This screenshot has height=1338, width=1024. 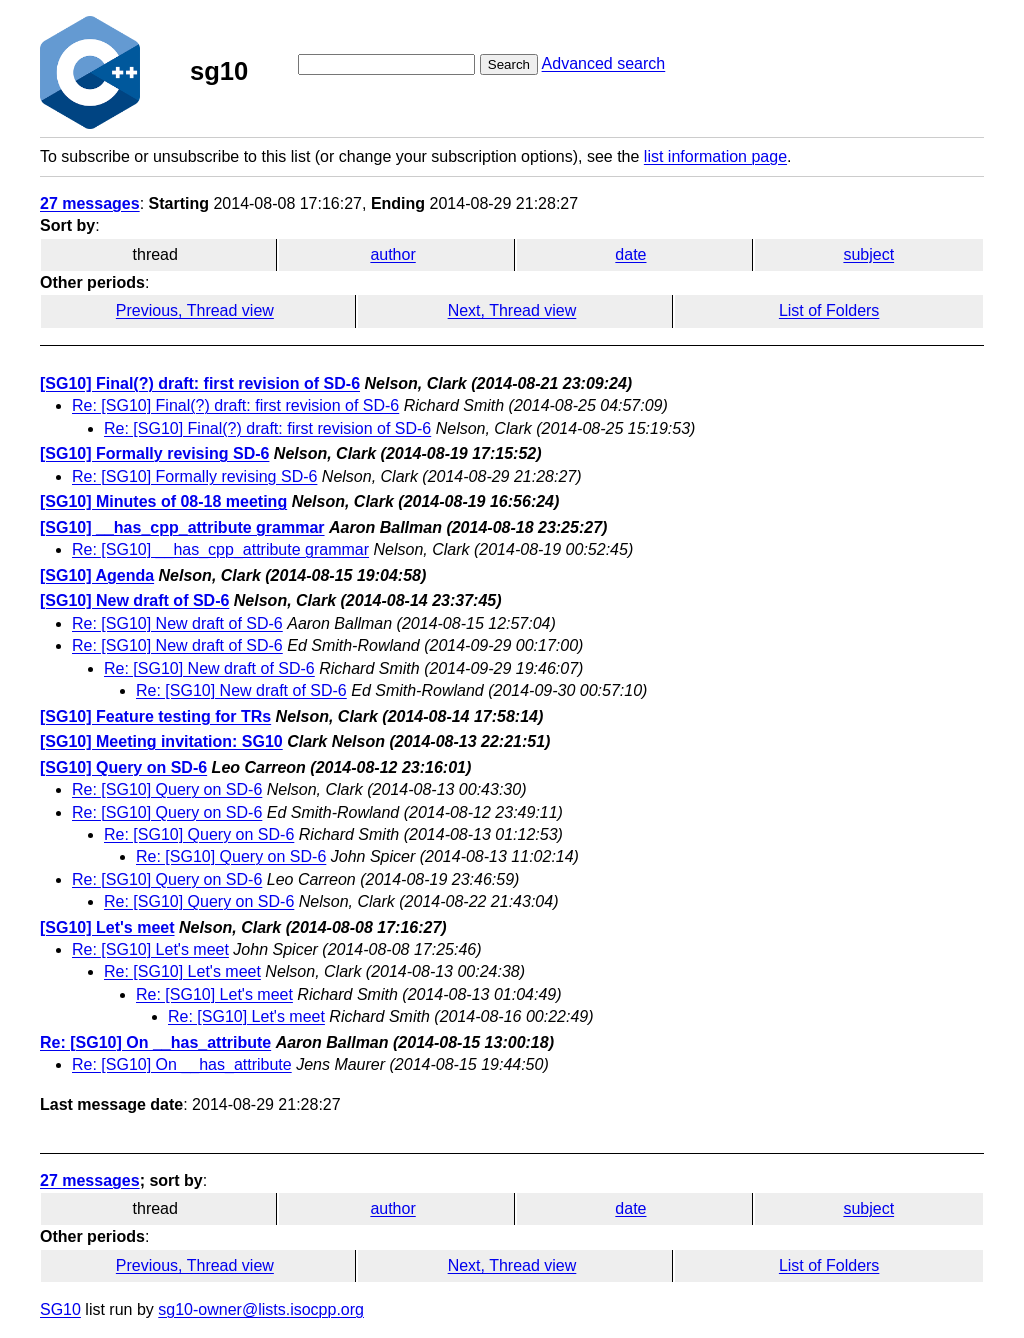 I want to click on [SG10] Final(?) draft: first revision of SD-6, so click(x=200, y=383).